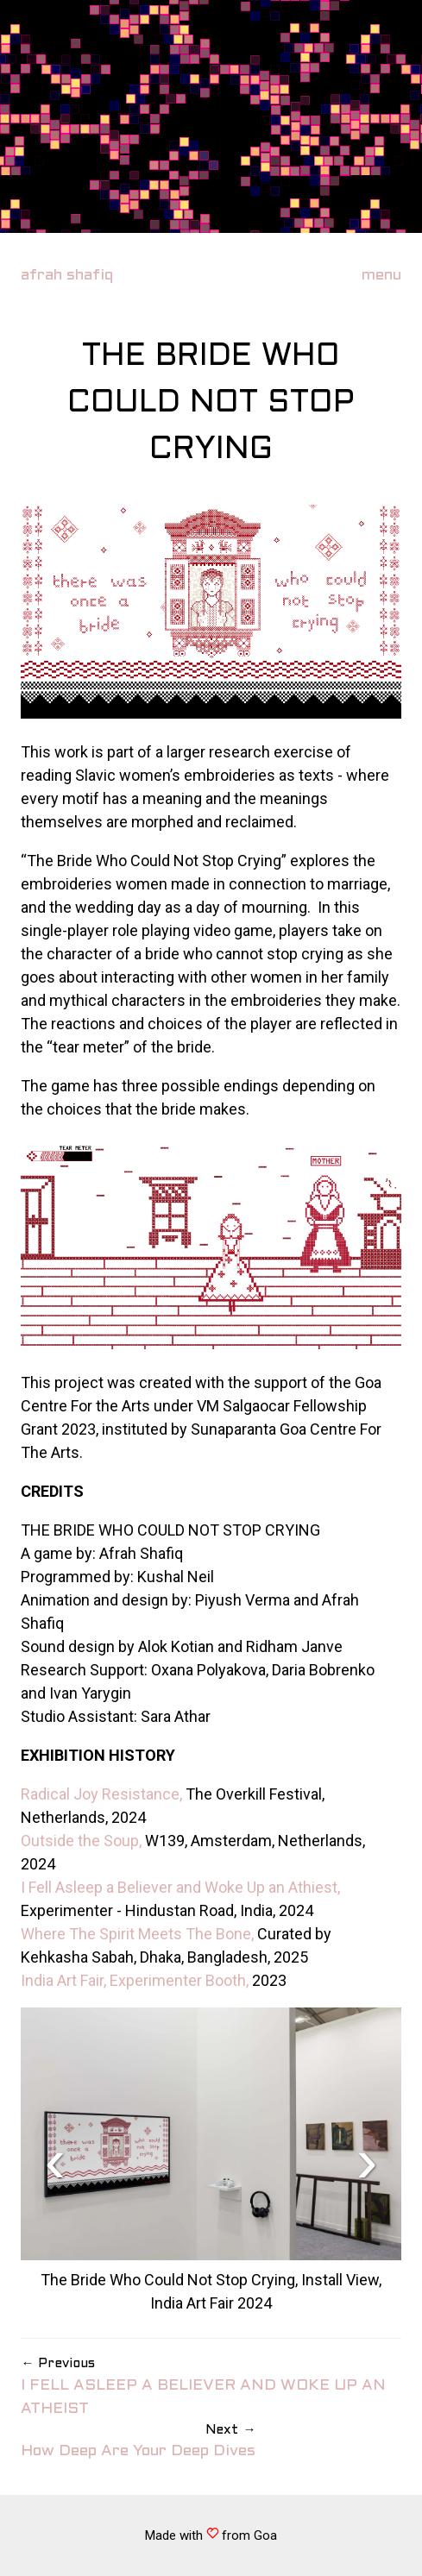  What do you see at coordinates (67, 275) in the screenshot?
I see `afrah shafiq` at bounding box center [67, 275].